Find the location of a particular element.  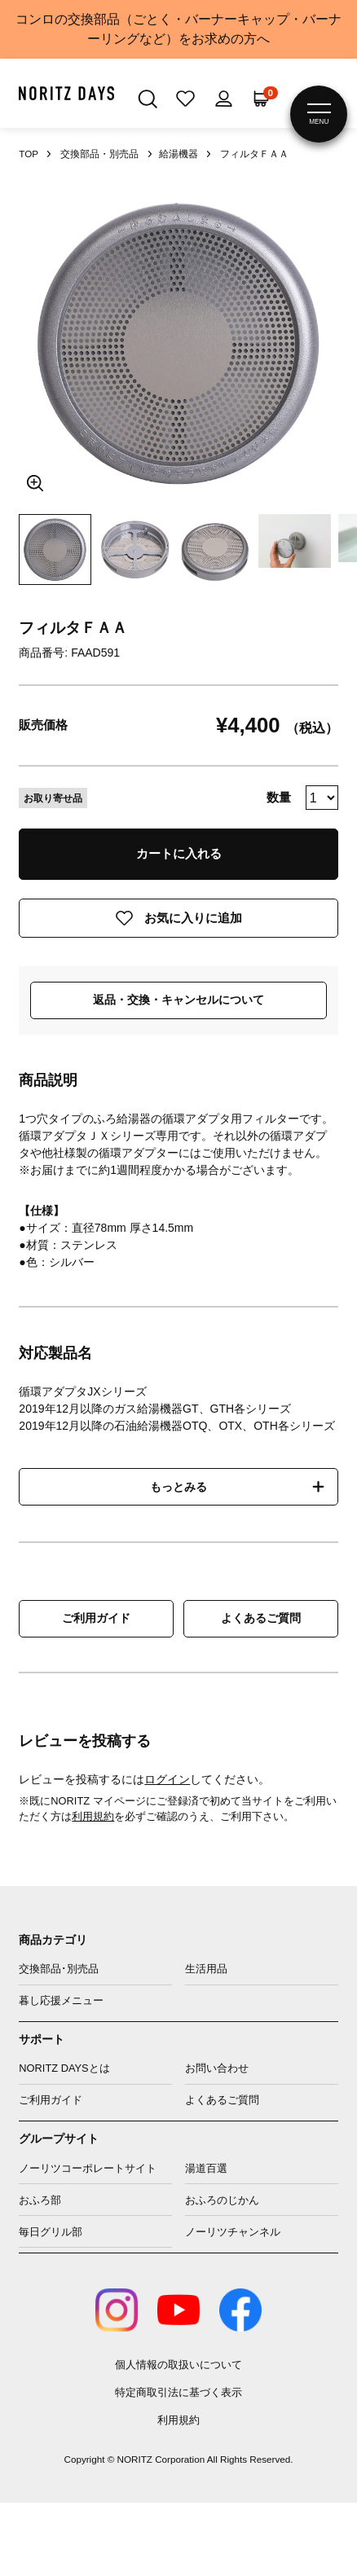

よくあるご質問 is located at coordinates (261, 1617).